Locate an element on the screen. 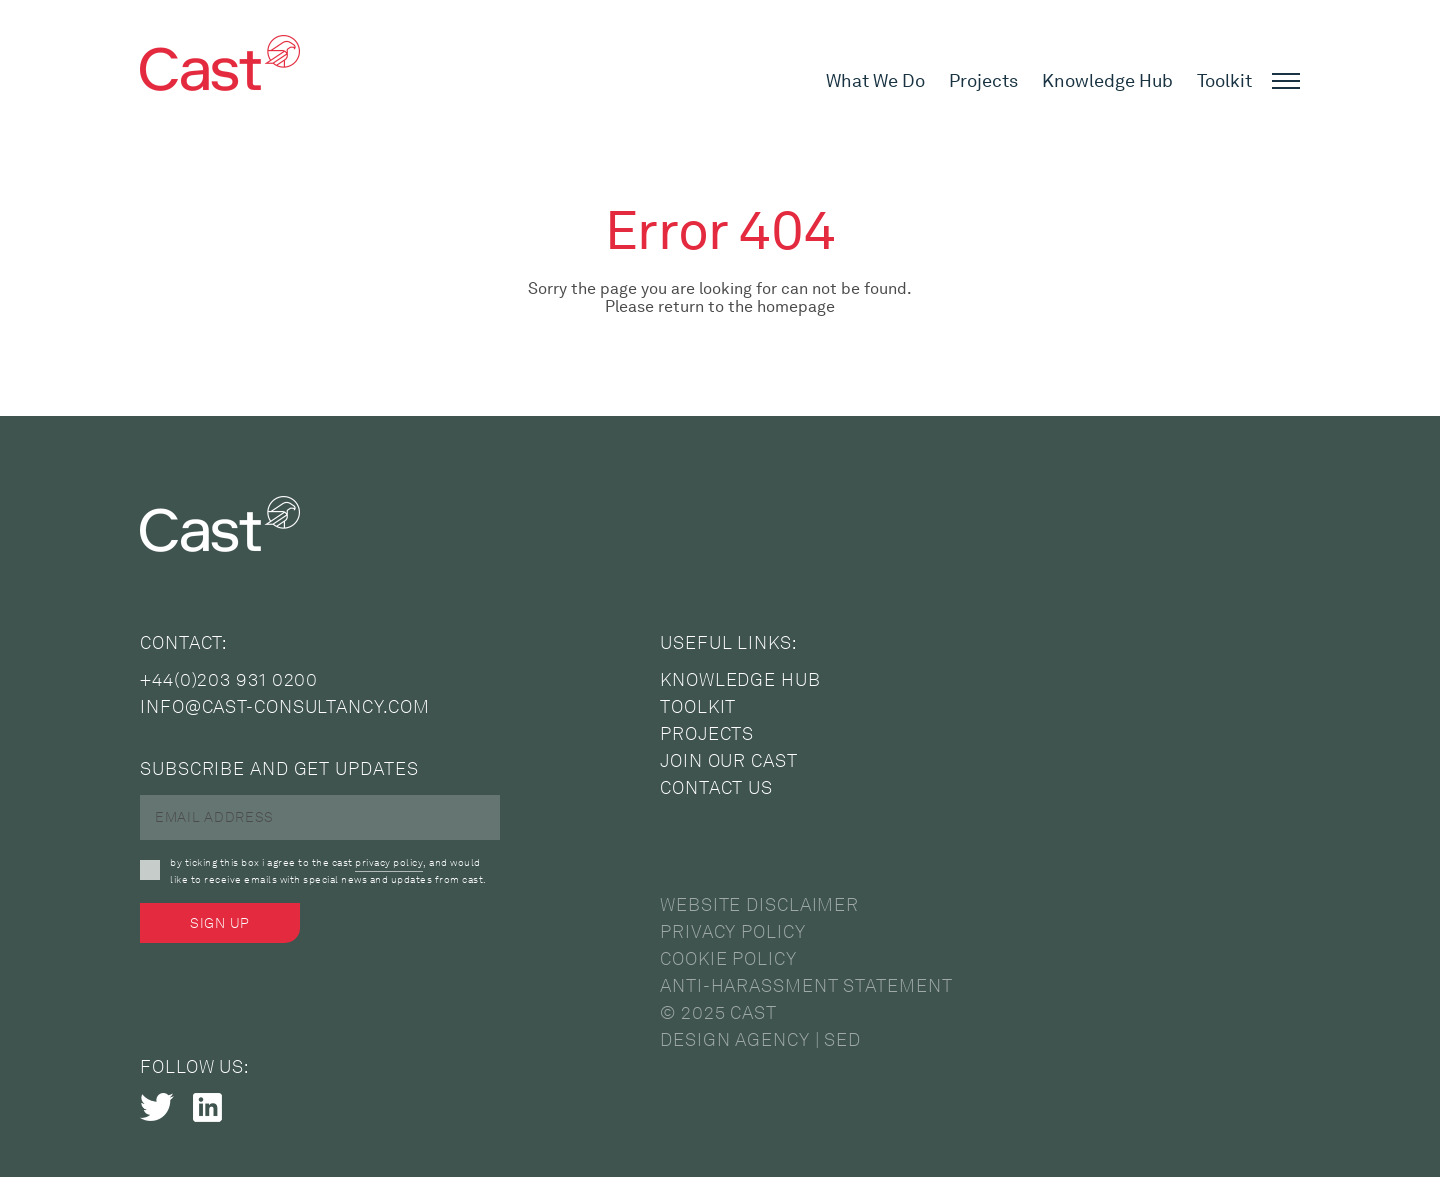 The width and height of the screenshot is (1440, 1177). info@cast-consultancy.com is located at coordinates (285, 707).